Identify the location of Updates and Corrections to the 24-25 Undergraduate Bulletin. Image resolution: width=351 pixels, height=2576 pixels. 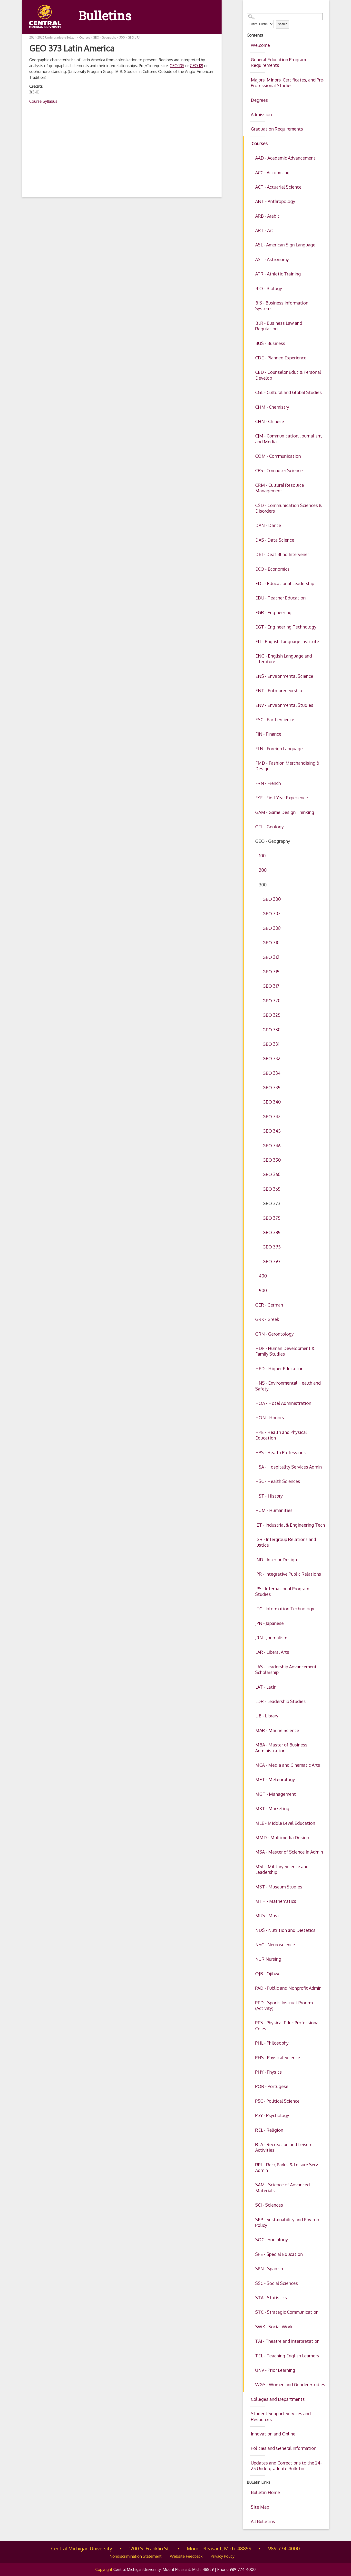
(286, 2465).